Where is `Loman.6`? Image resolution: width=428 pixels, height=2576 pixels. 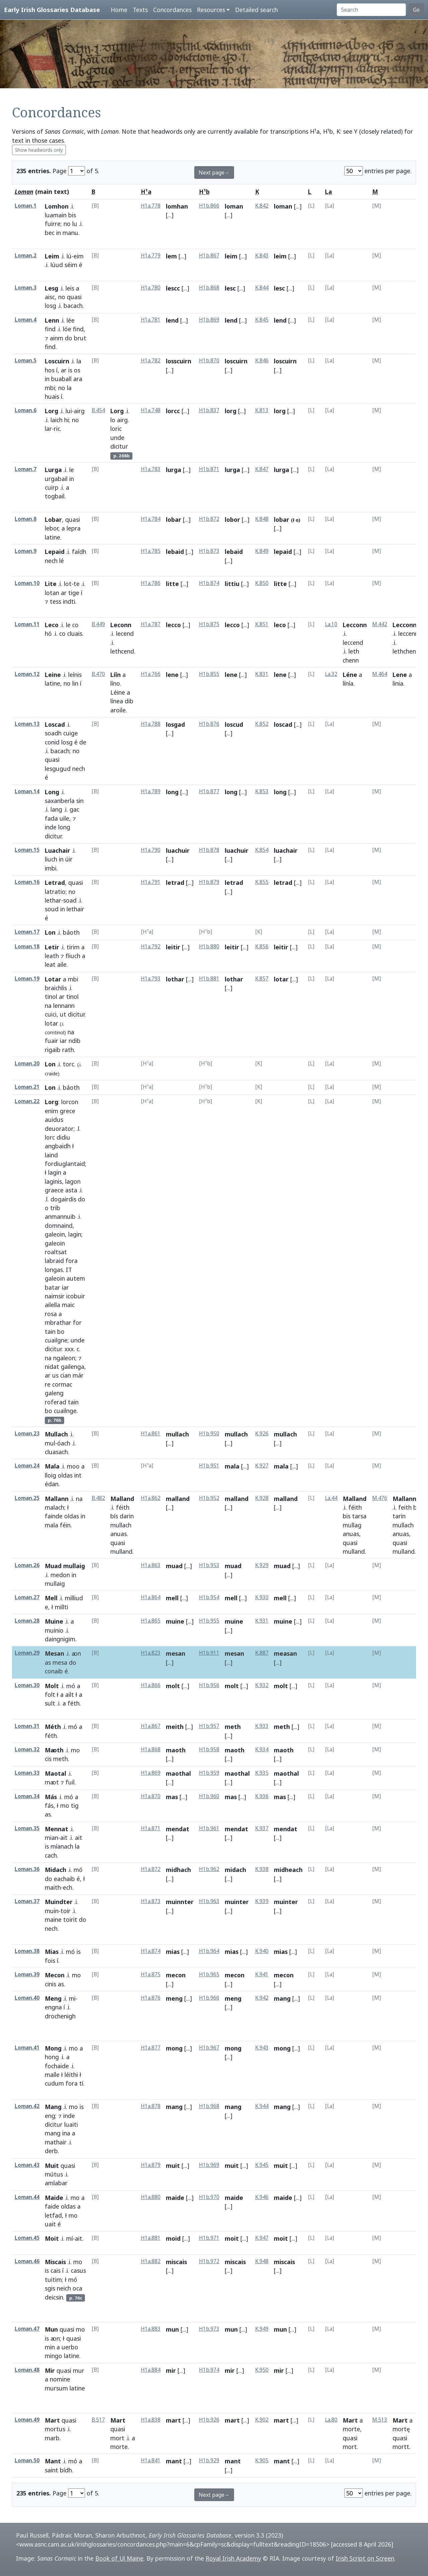
Loman.6 is located at coordinates (25, 410).